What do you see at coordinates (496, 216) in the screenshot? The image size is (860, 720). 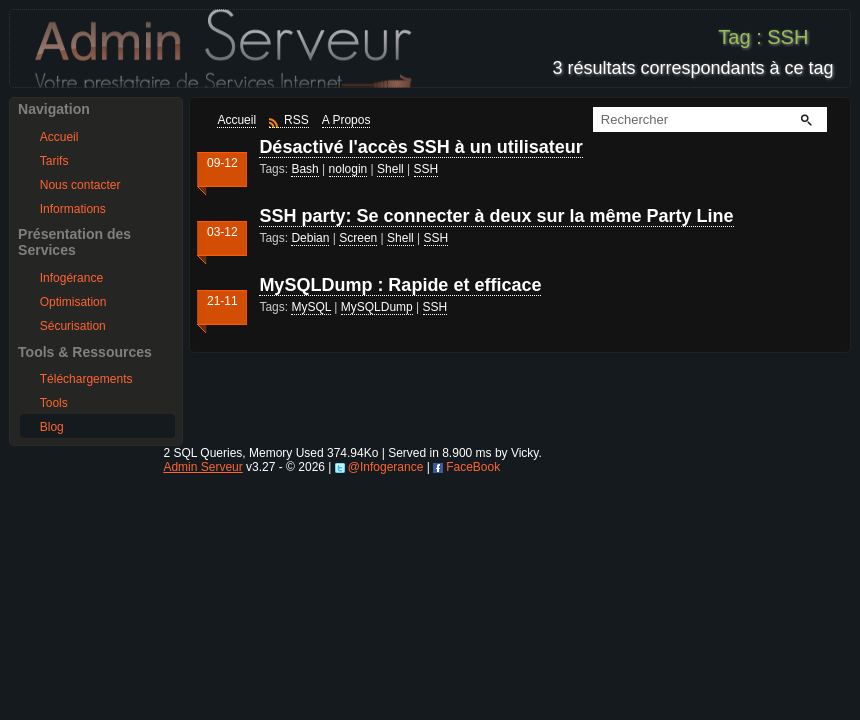 I see `SSH party: Se connecter à deux sur la même Party Line` at bounding box center [496, 216].